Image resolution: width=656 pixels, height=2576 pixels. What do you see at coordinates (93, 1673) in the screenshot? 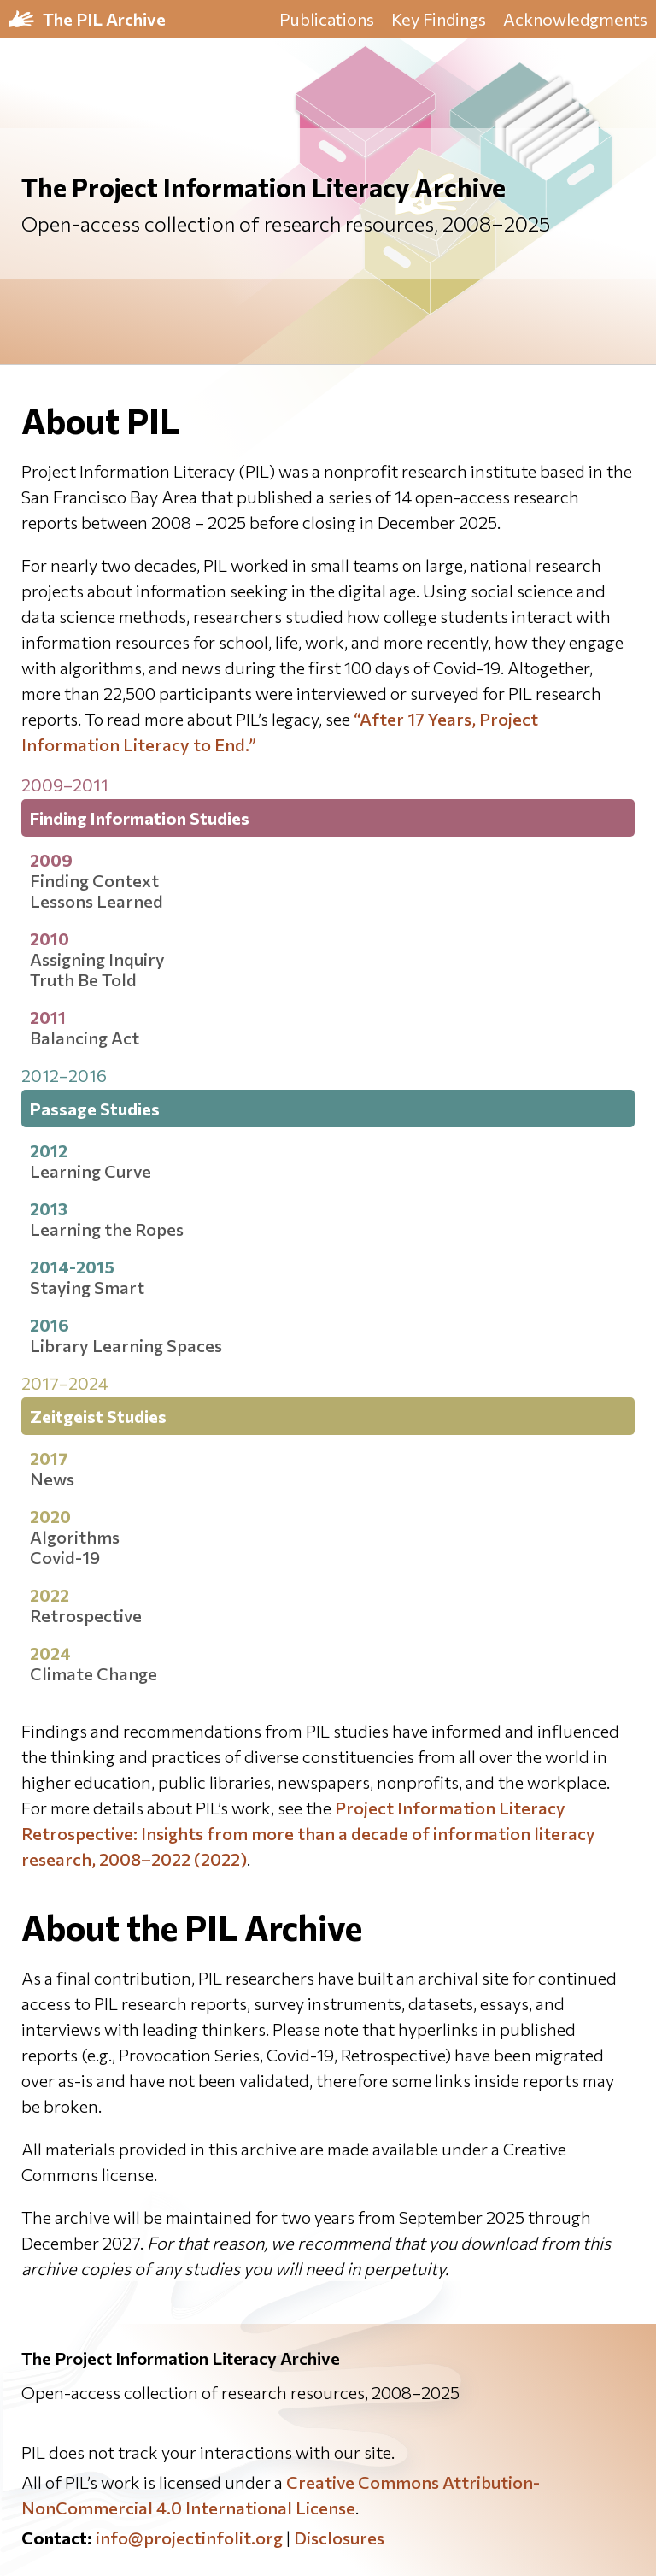
I see `Climate Change` at bounding box center [93, 1673].